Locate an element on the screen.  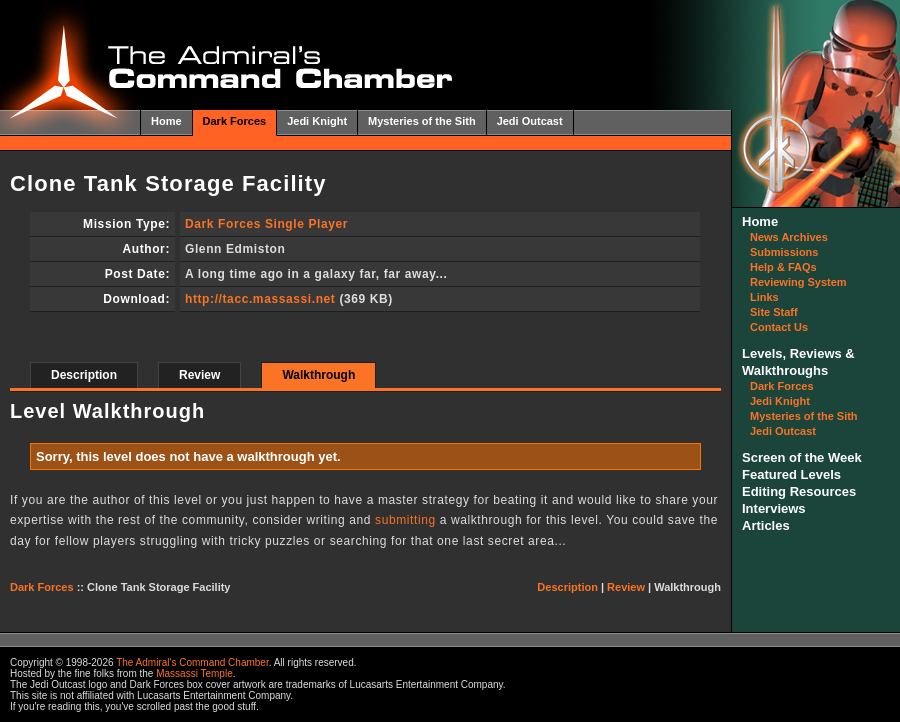
Articles is located at coordinates (766, 525).